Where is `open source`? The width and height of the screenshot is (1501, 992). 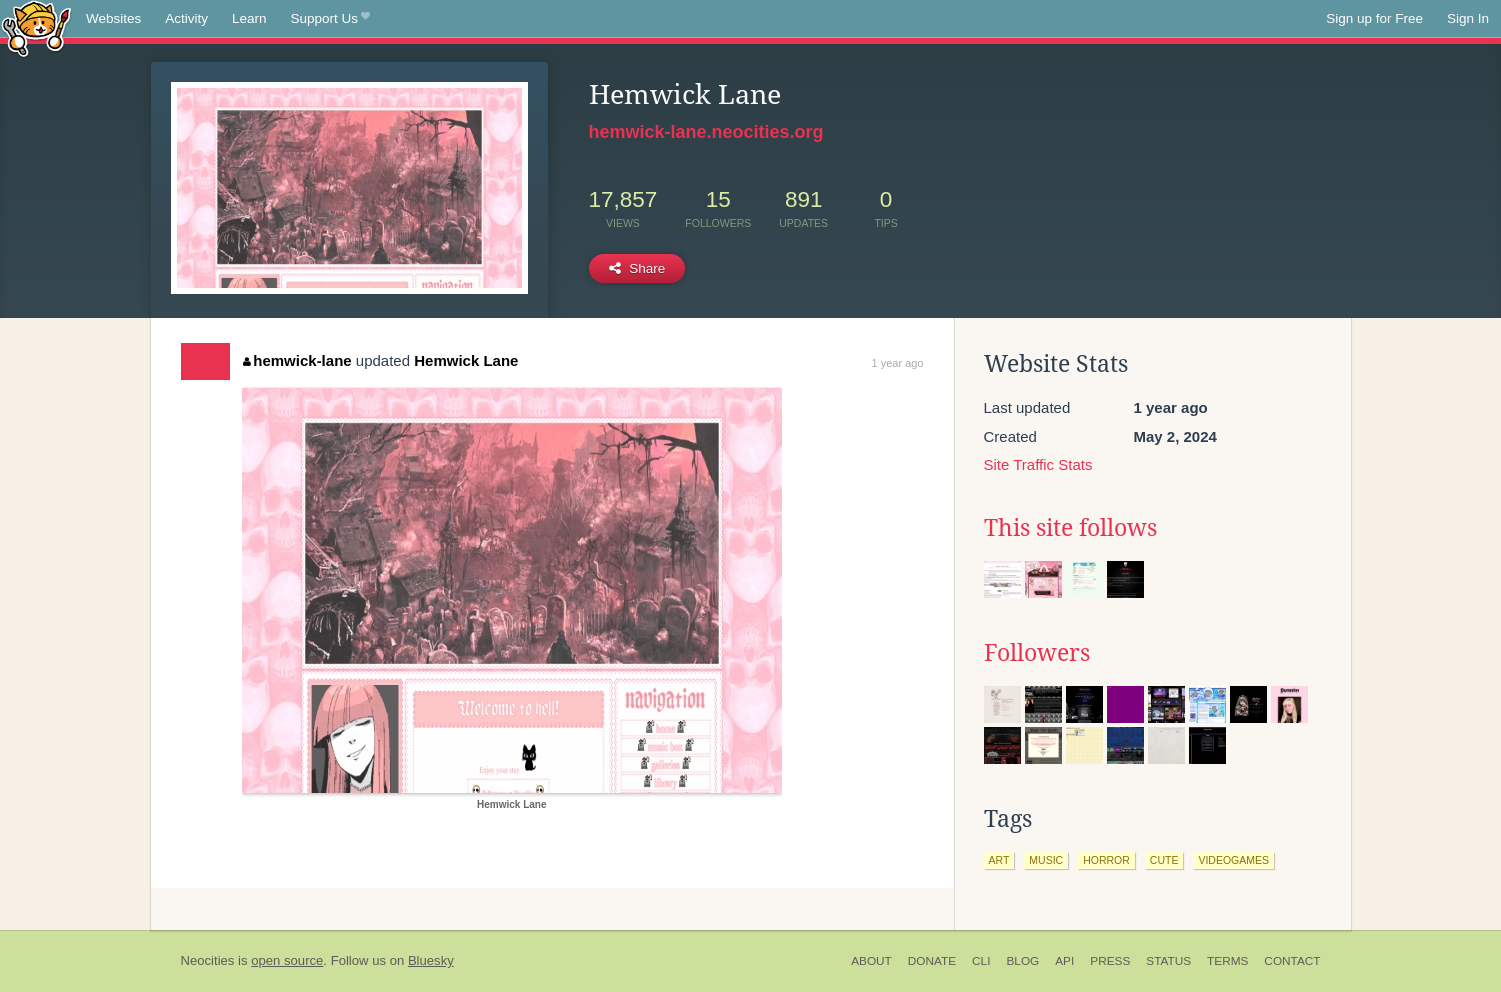 open source is located at coordinates (287, 960).